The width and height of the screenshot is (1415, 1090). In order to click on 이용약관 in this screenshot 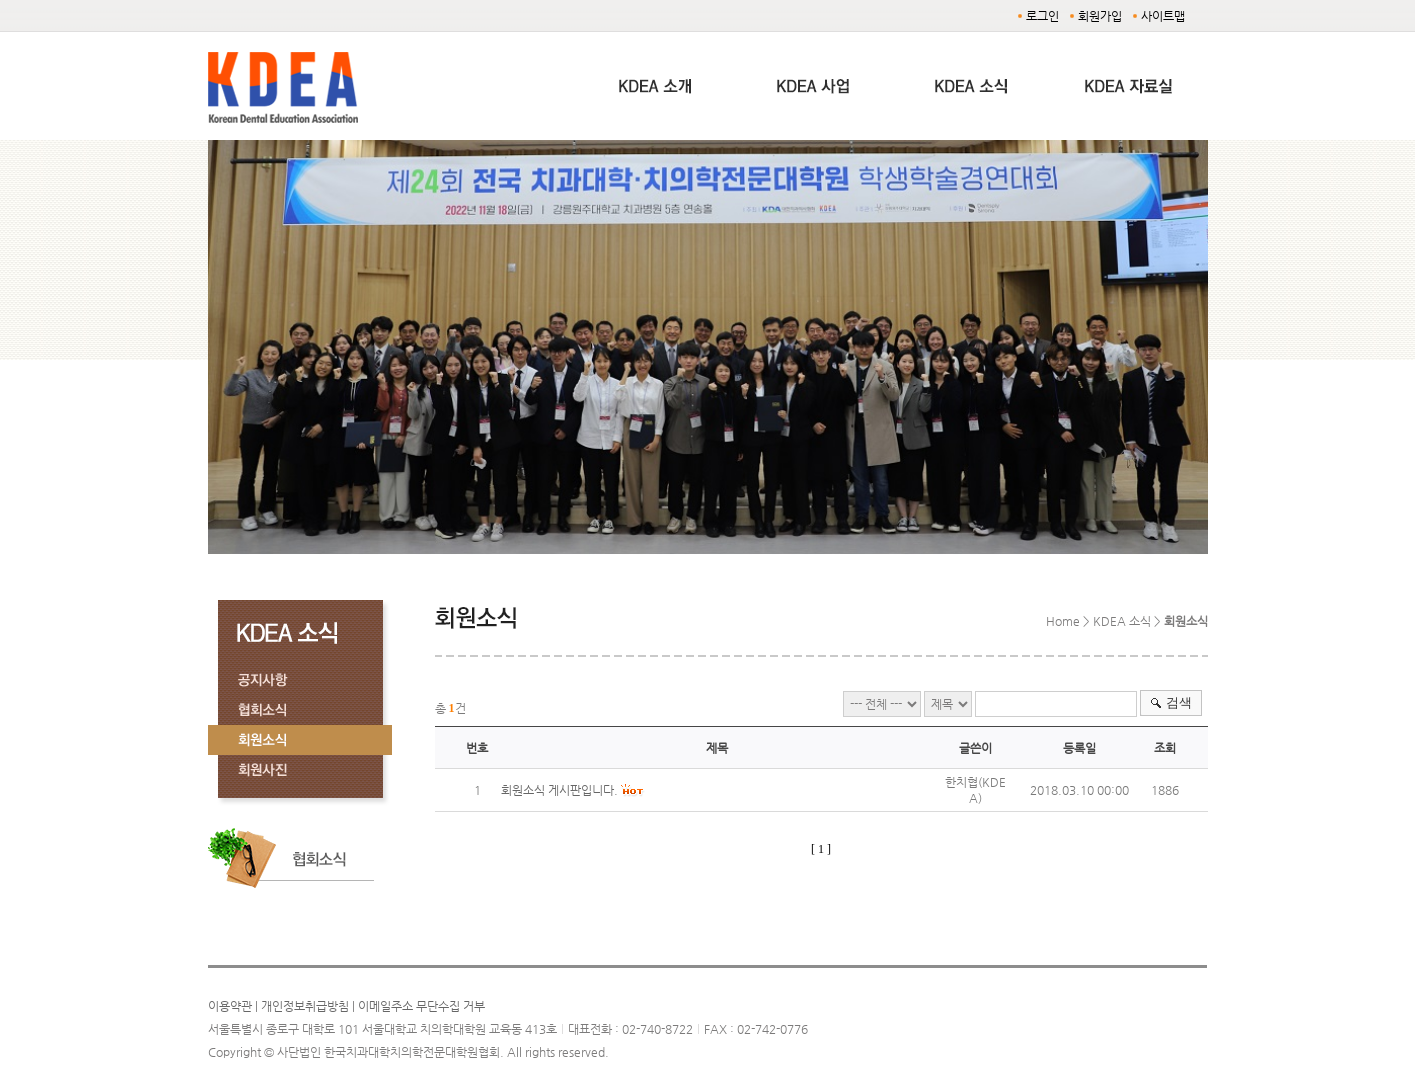, I will do `click(230, 1006)`.